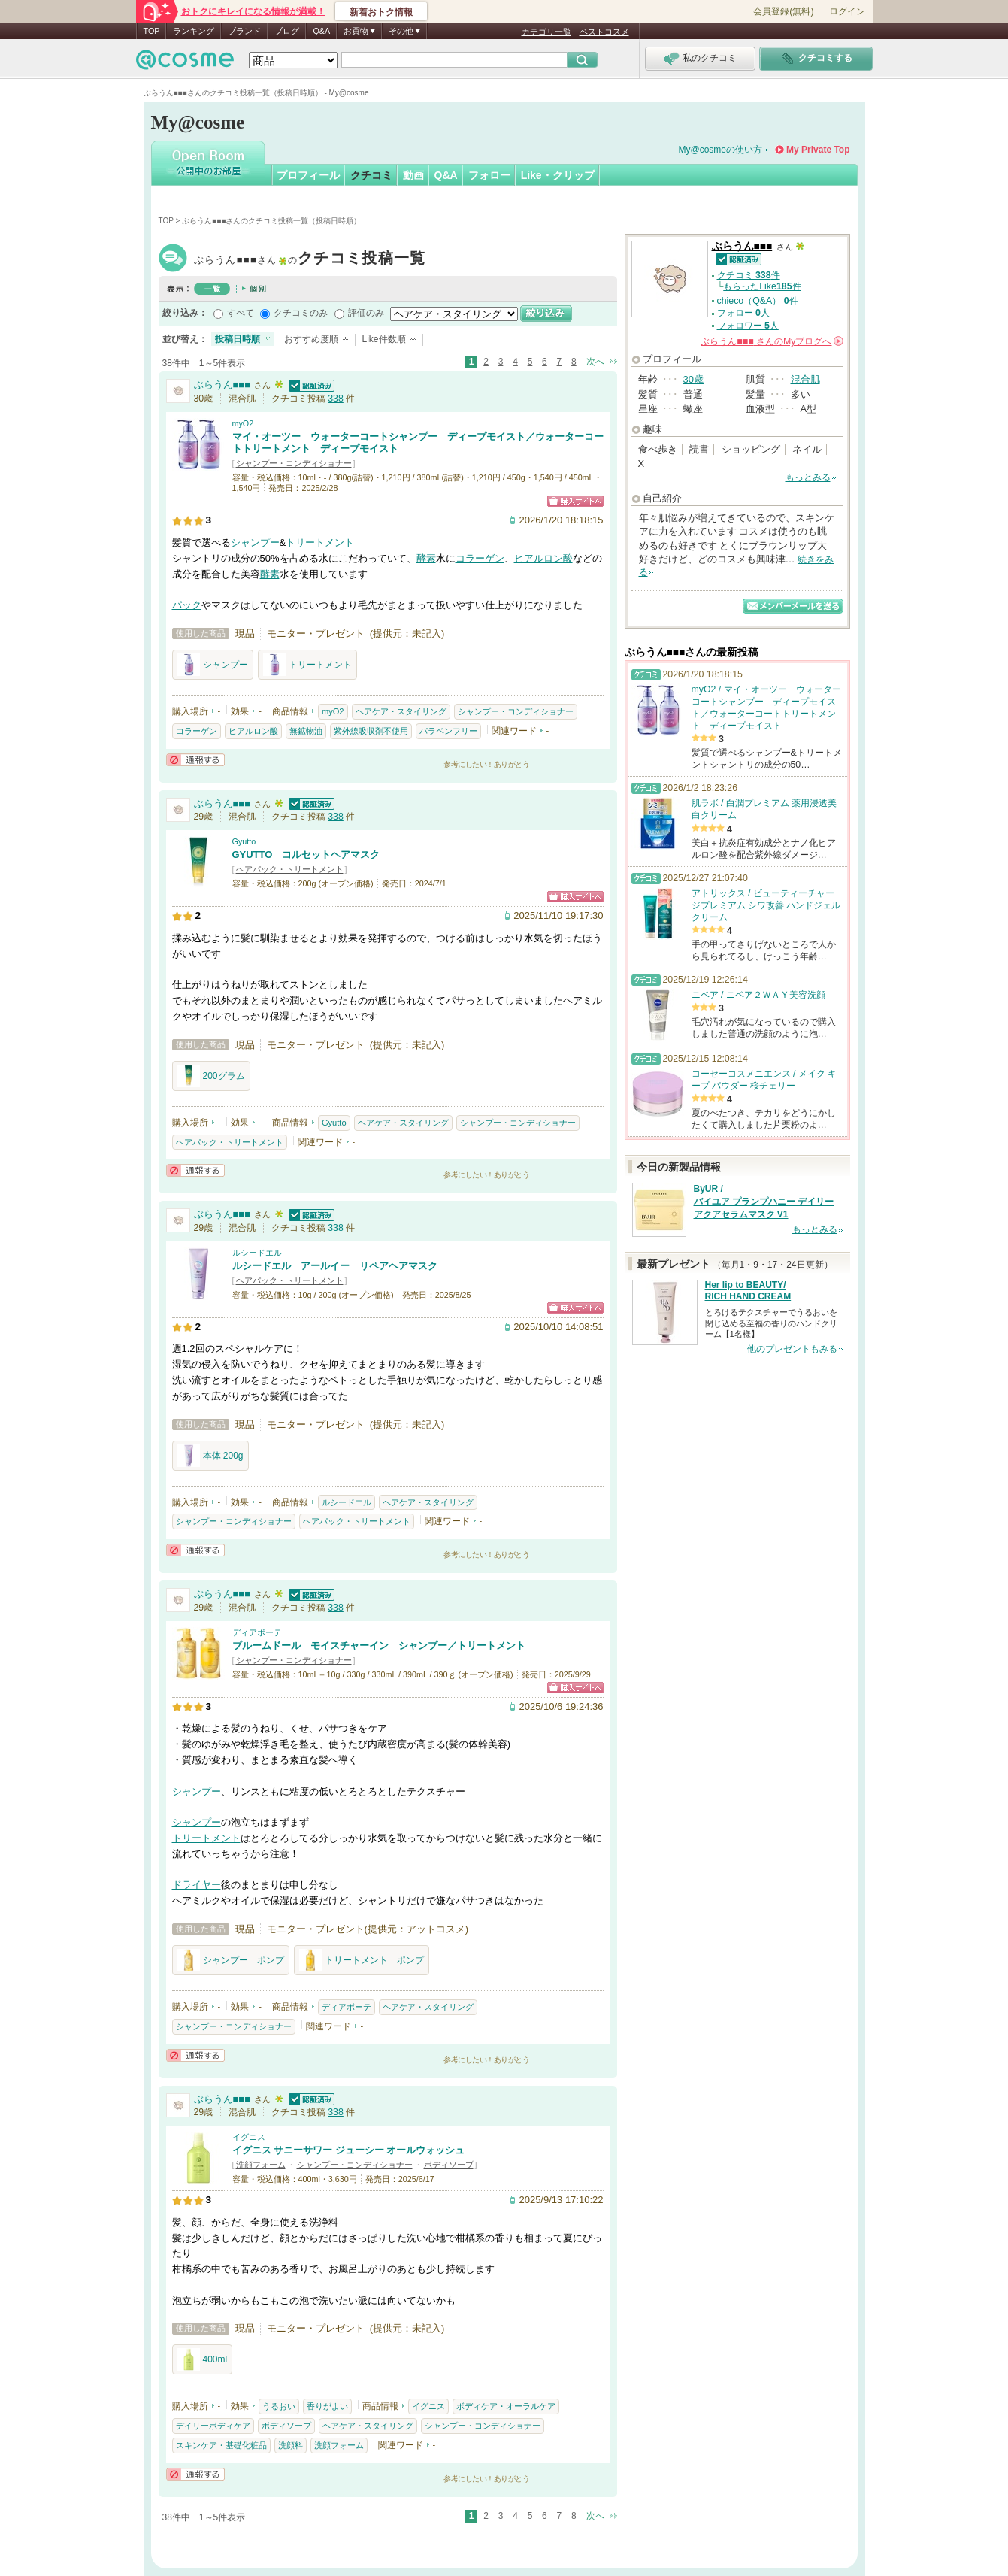 This screenshot has width=1008, height=2576. What do you see at coordinates (286, 30) in the screenshot?
I see `ブログ` at bounding box center [286, 30].